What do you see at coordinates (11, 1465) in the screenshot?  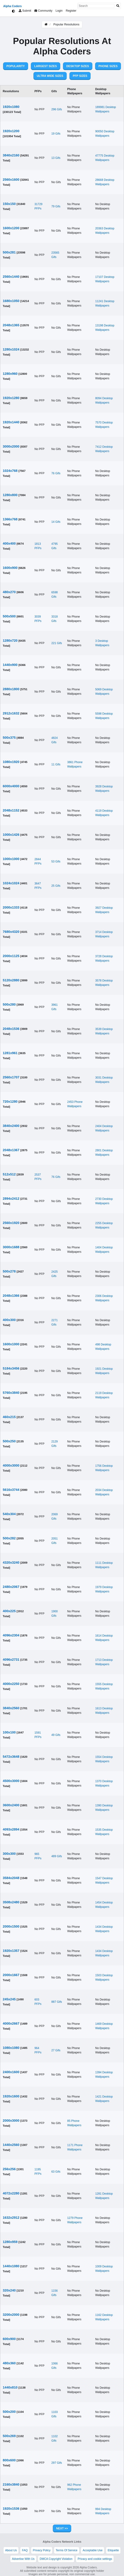 I see `4000x3000` at bounding box center [11, 1465].